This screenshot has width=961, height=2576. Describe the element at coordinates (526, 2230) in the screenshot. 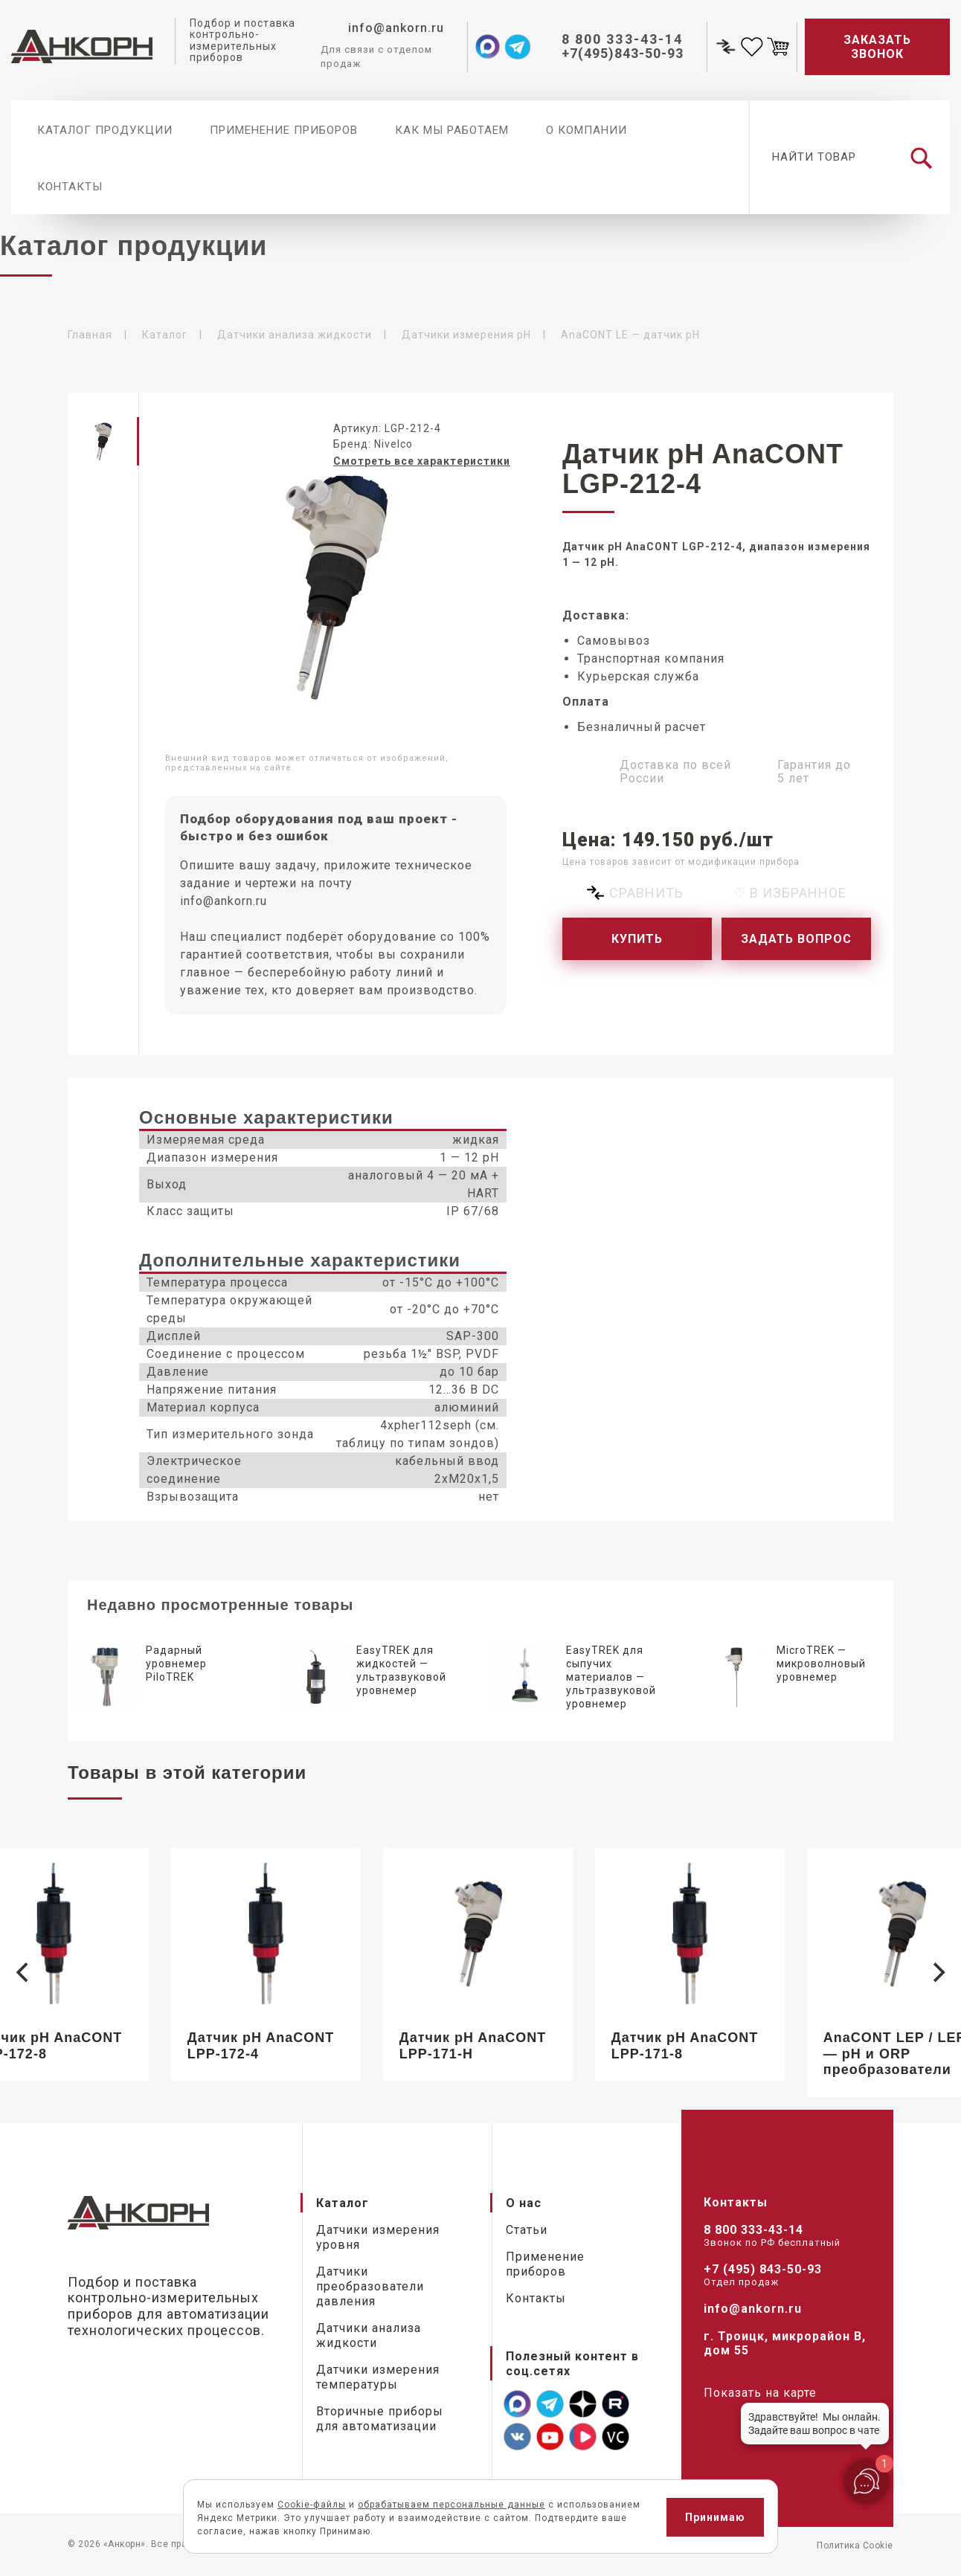

I see `Статьи` at that location.